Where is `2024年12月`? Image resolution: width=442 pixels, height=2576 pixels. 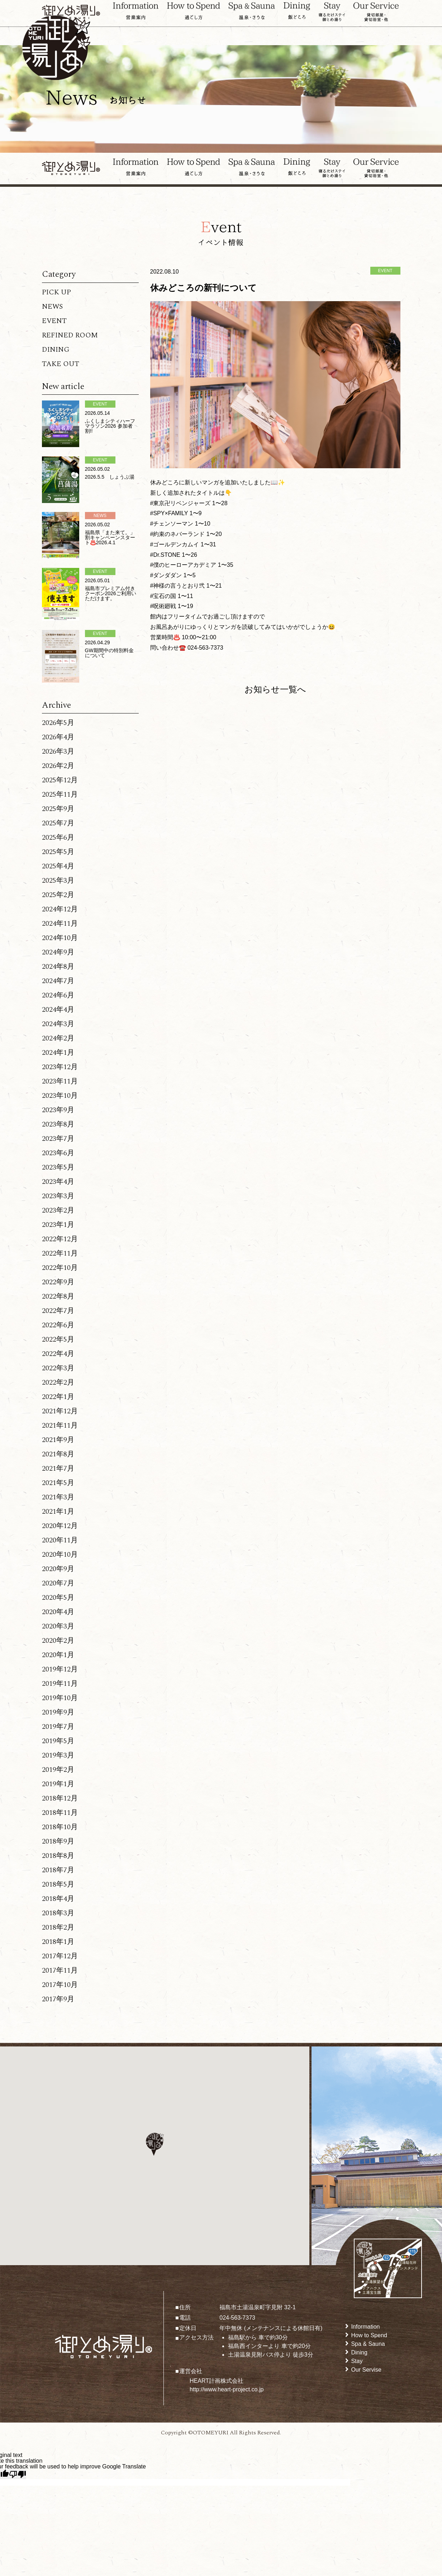
2024年12月 is located at coordinates (60, 909).